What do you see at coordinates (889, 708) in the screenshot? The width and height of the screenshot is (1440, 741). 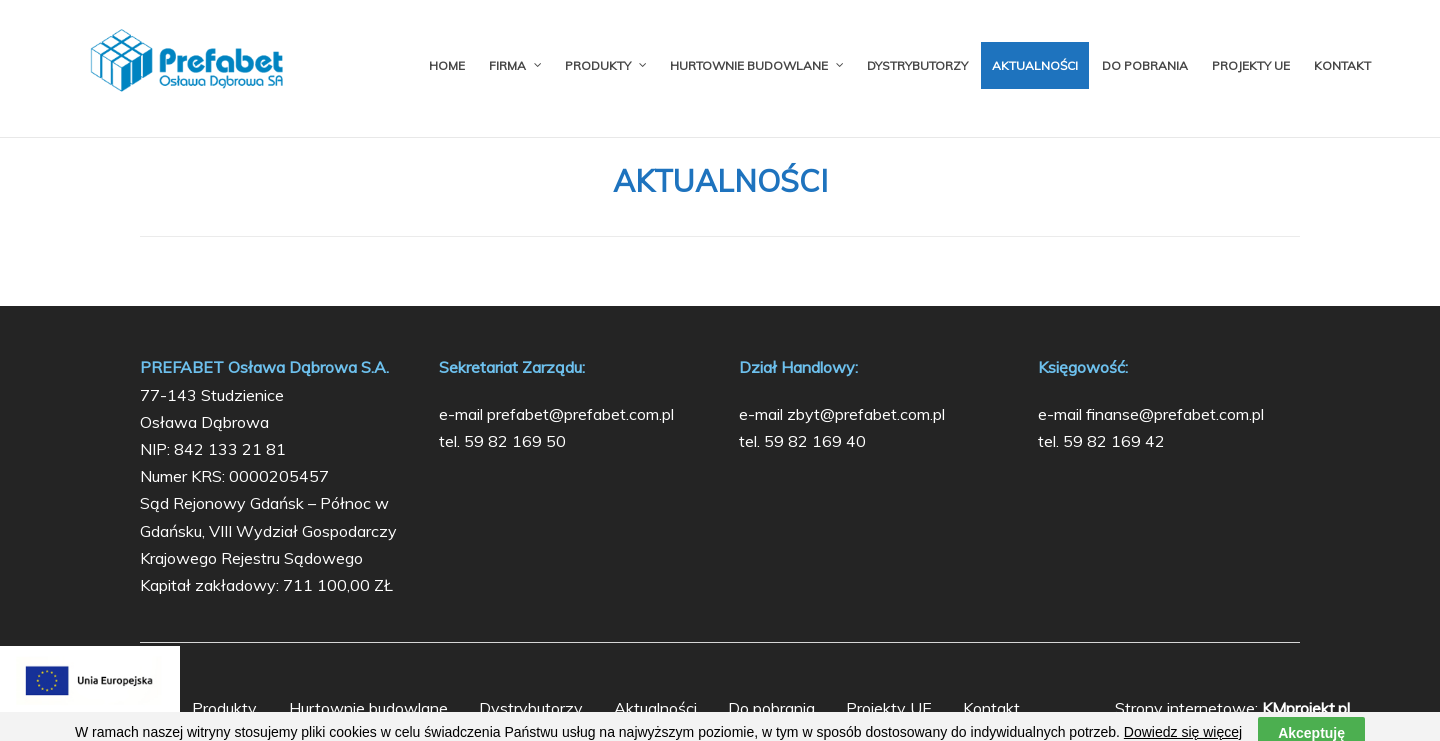 I see `Projekty UE` at bounding box center [889, 708].